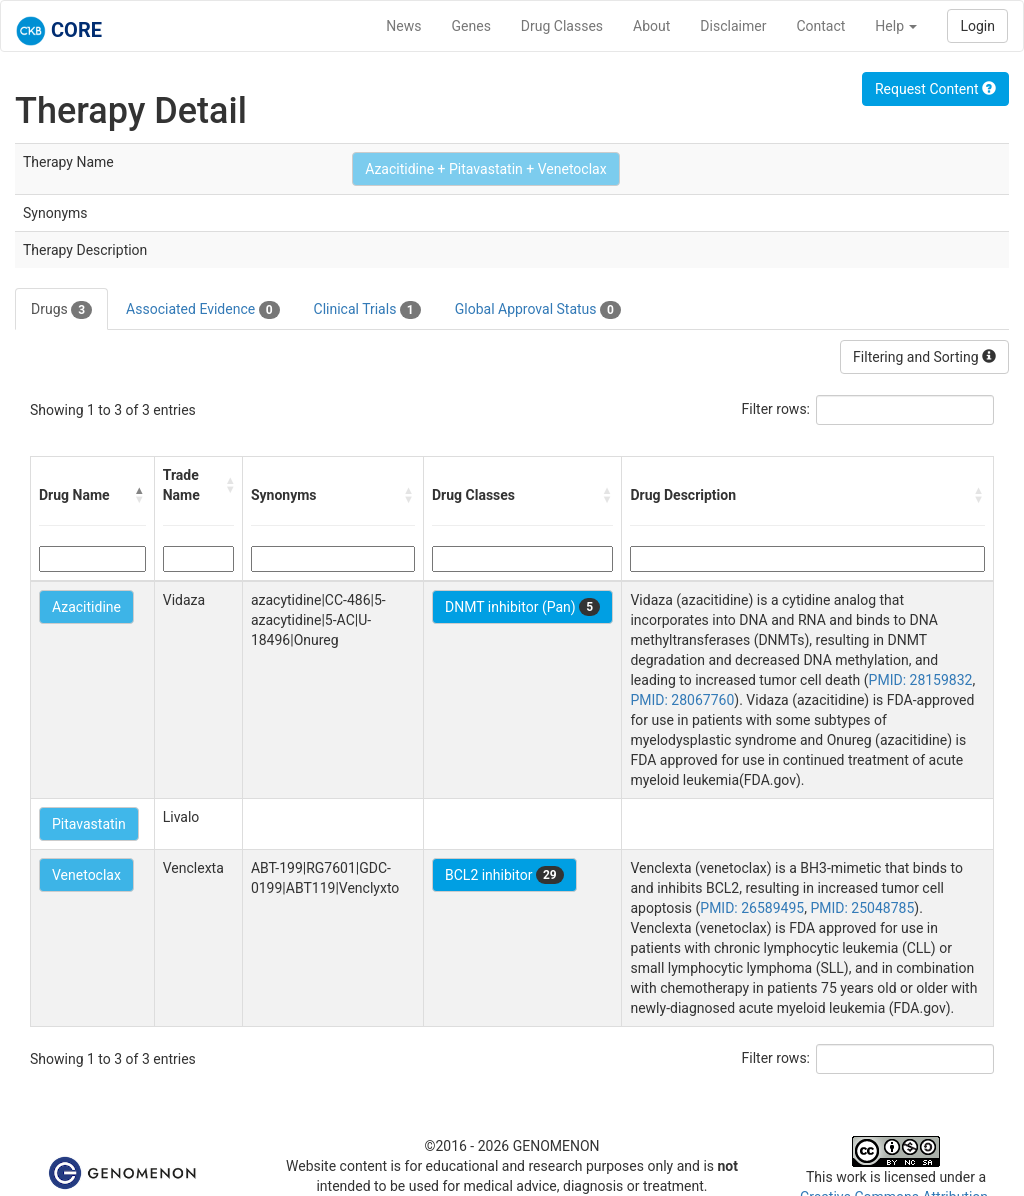 This screenshot has width=1024, height=1196. Describe the element at coordinates (485, 169) in the screenshot. I see `Azacitidine + Pitavastatin + Venetoclax` at that location.